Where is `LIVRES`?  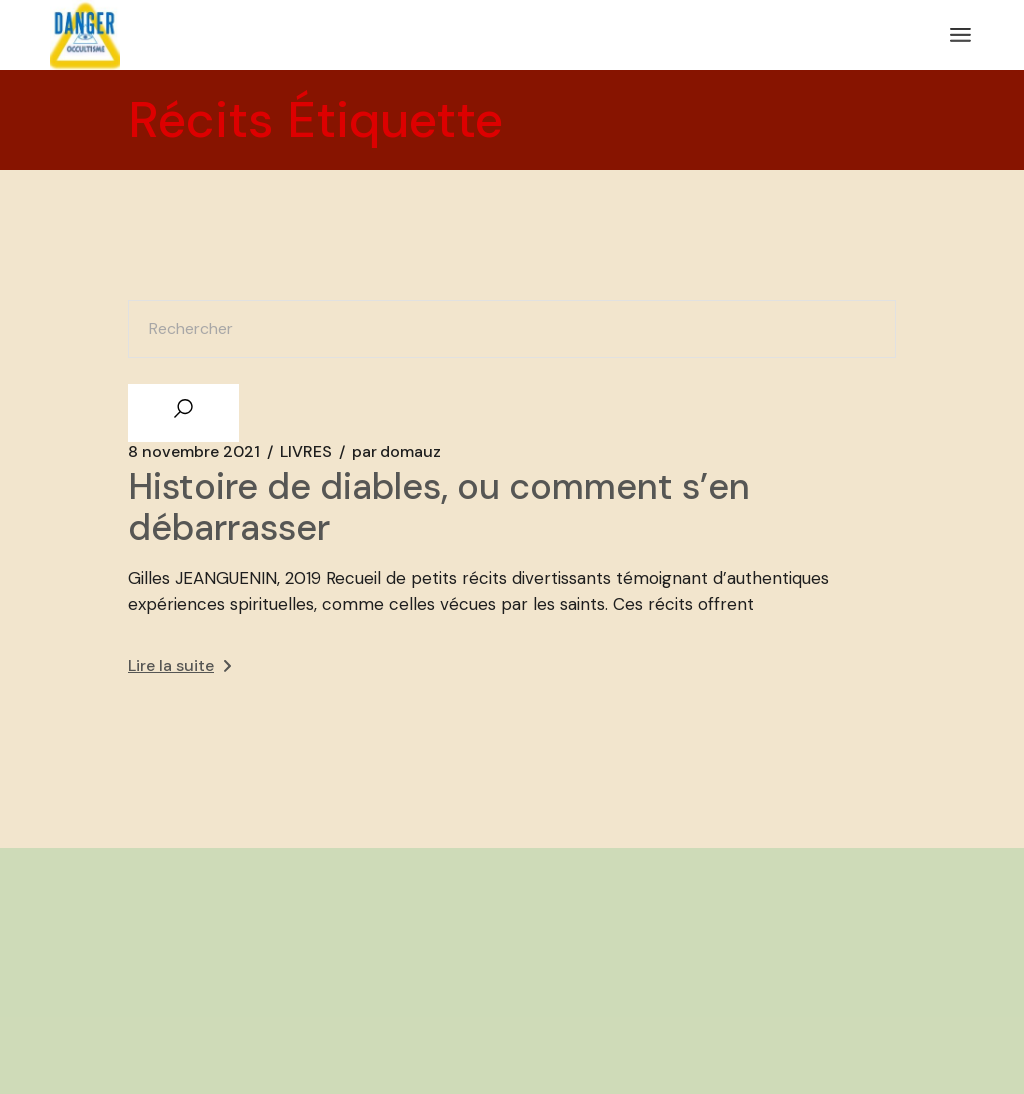 LIVRES is located at coordinates (306, 452).